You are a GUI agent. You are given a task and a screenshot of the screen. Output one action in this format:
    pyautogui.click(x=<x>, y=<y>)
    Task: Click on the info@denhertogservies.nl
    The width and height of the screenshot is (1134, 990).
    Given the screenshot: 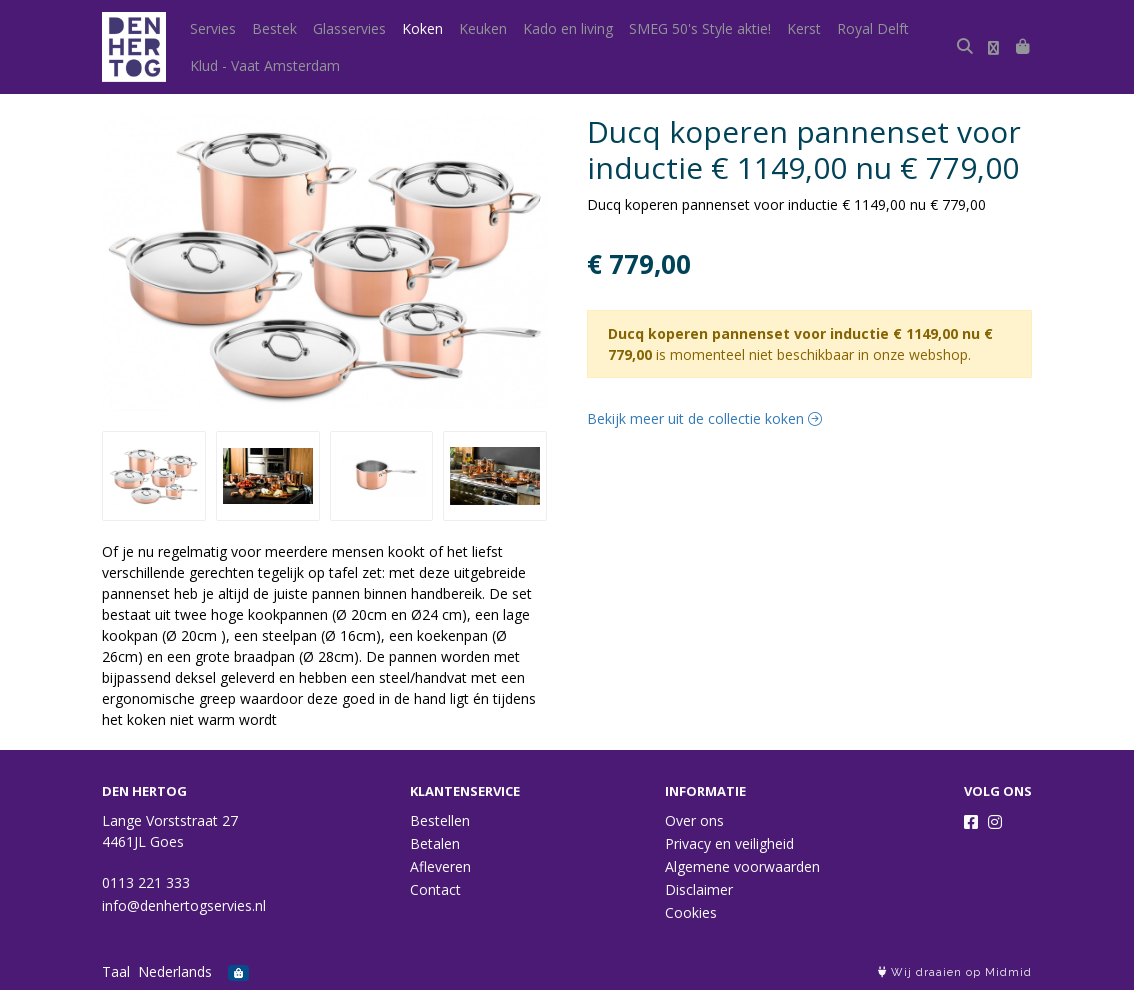 What is the action you would take?
    pyautogui.click(x=184, y=905)
    